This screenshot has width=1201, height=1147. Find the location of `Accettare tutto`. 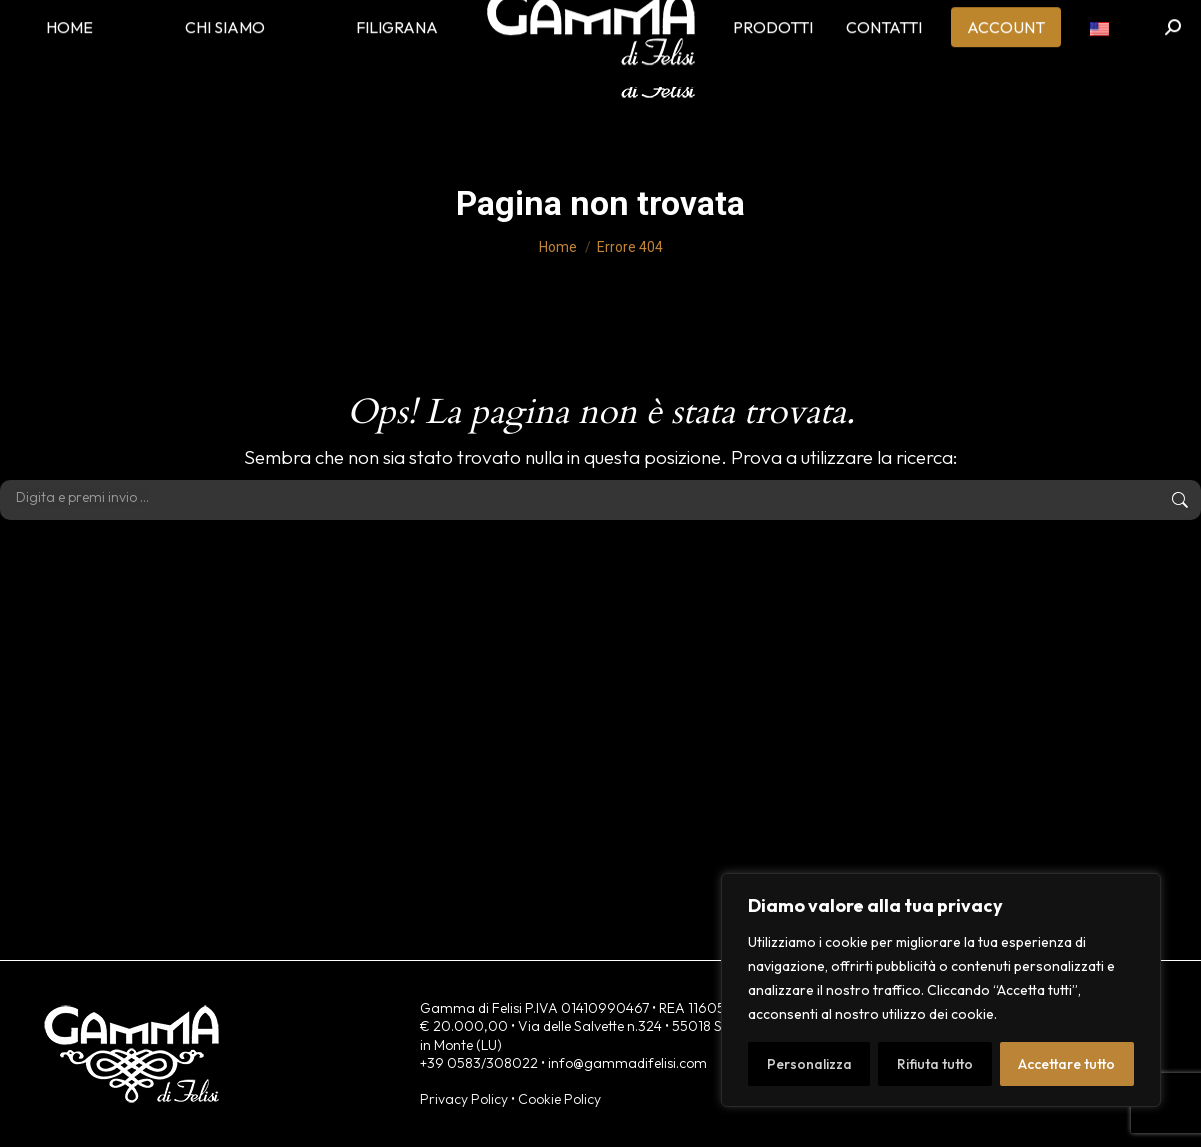

Accettare tutto is located at coordinates (1066, 1064).